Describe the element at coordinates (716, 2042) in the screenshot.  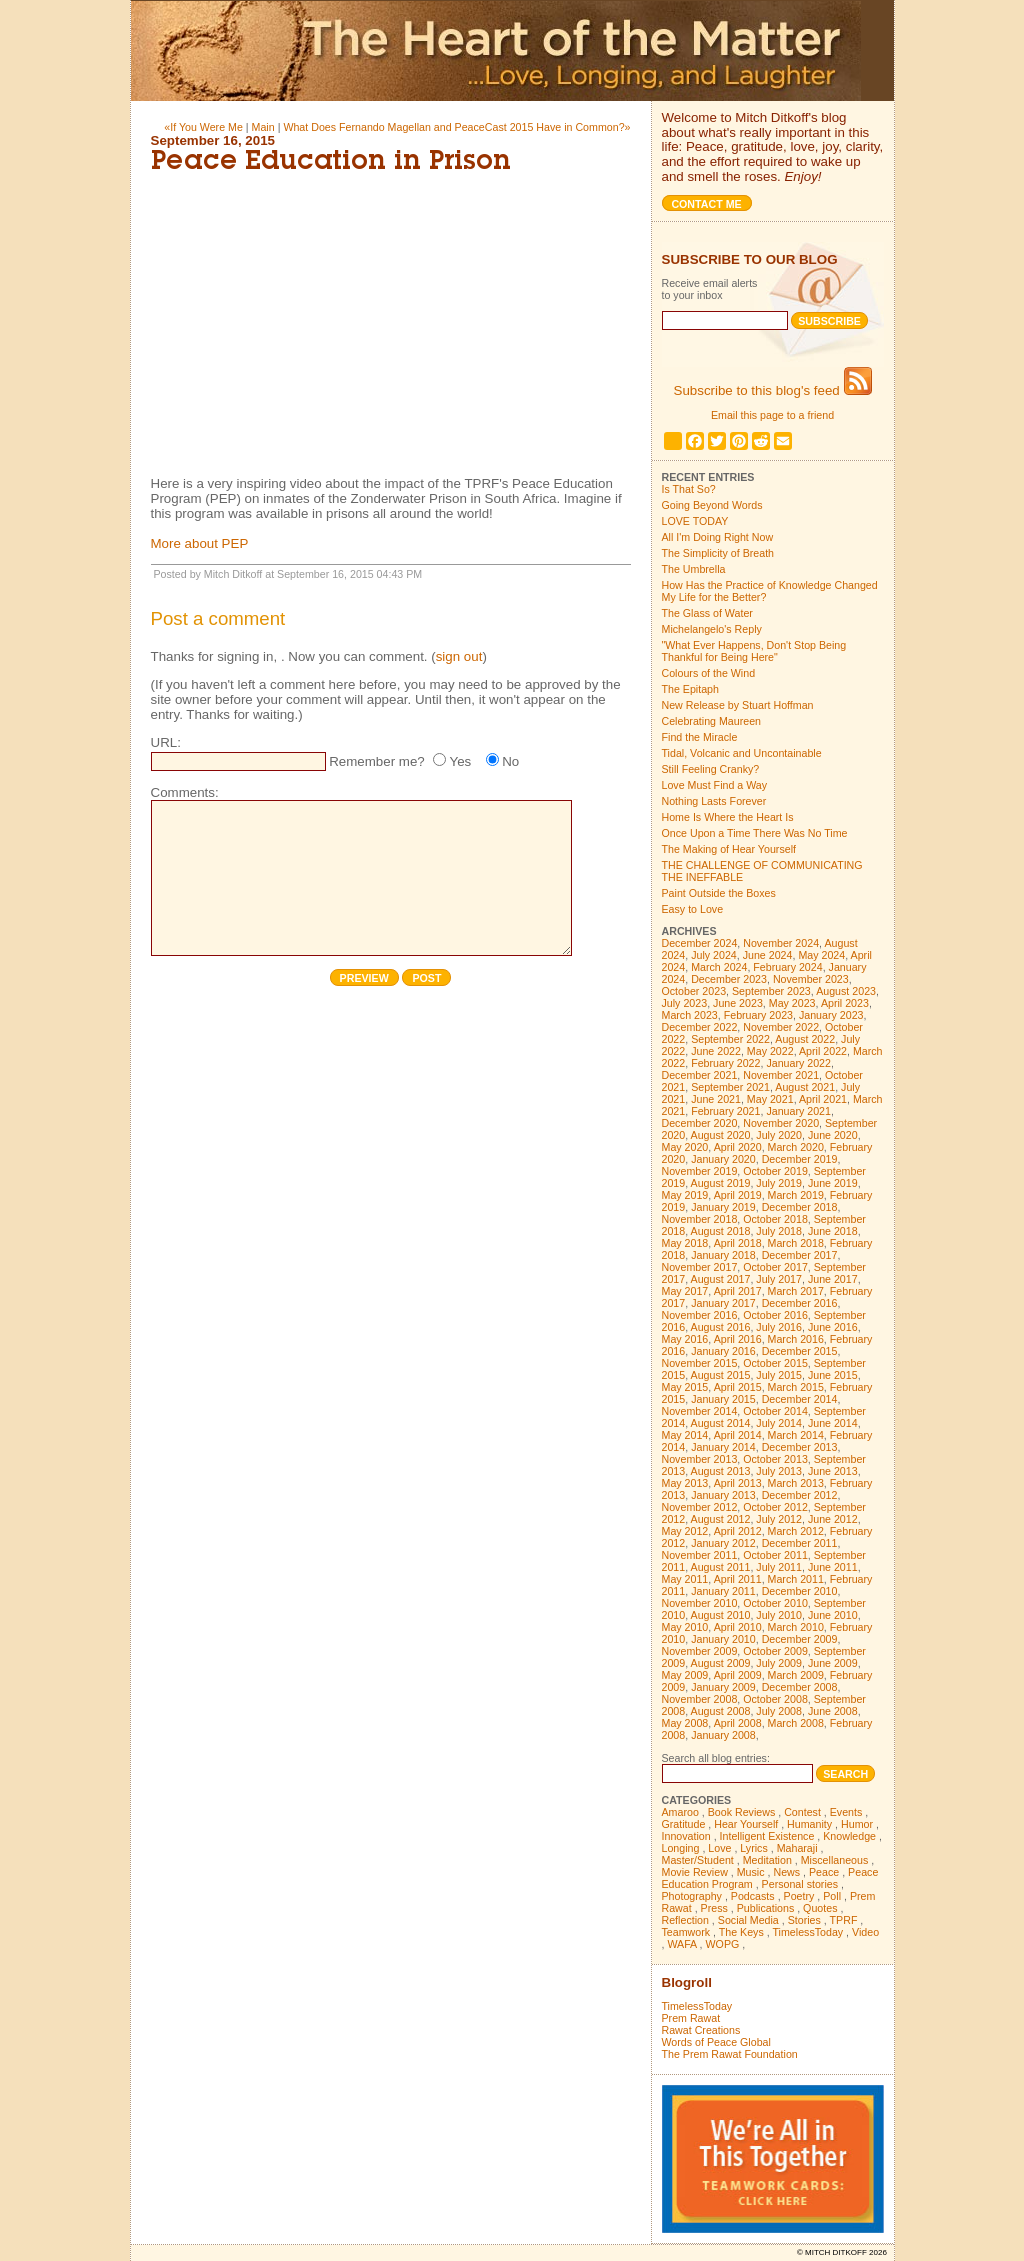
I see `Words of Peace Global` at that location.